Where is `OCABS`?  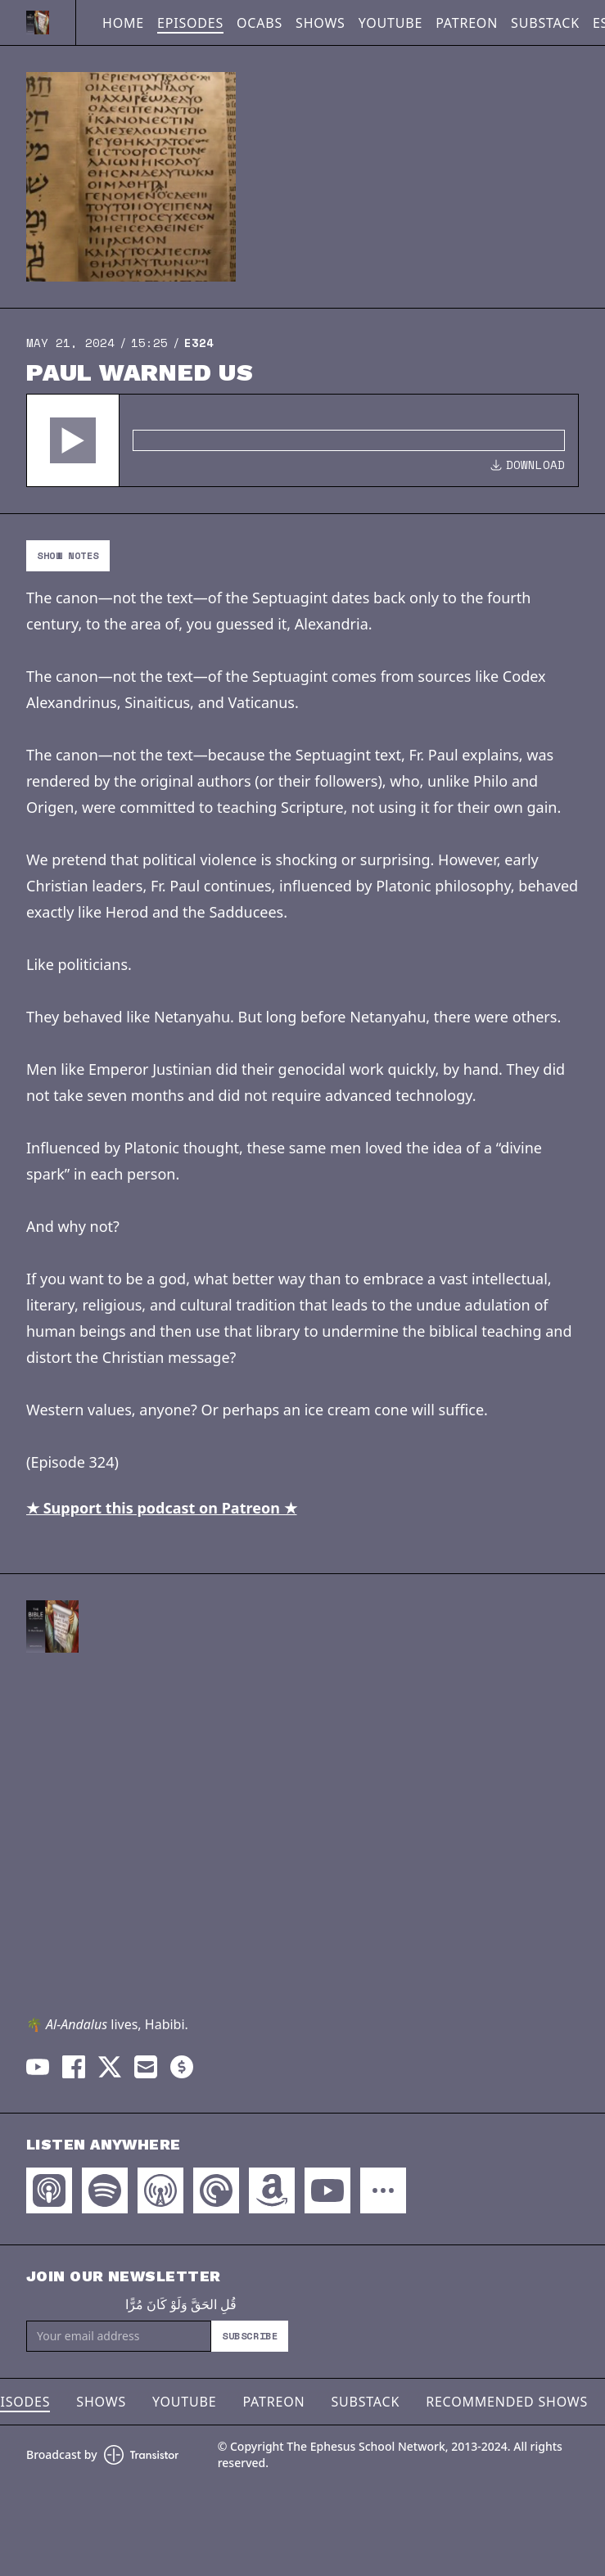
OCABS is located at coordinates (259, 23).